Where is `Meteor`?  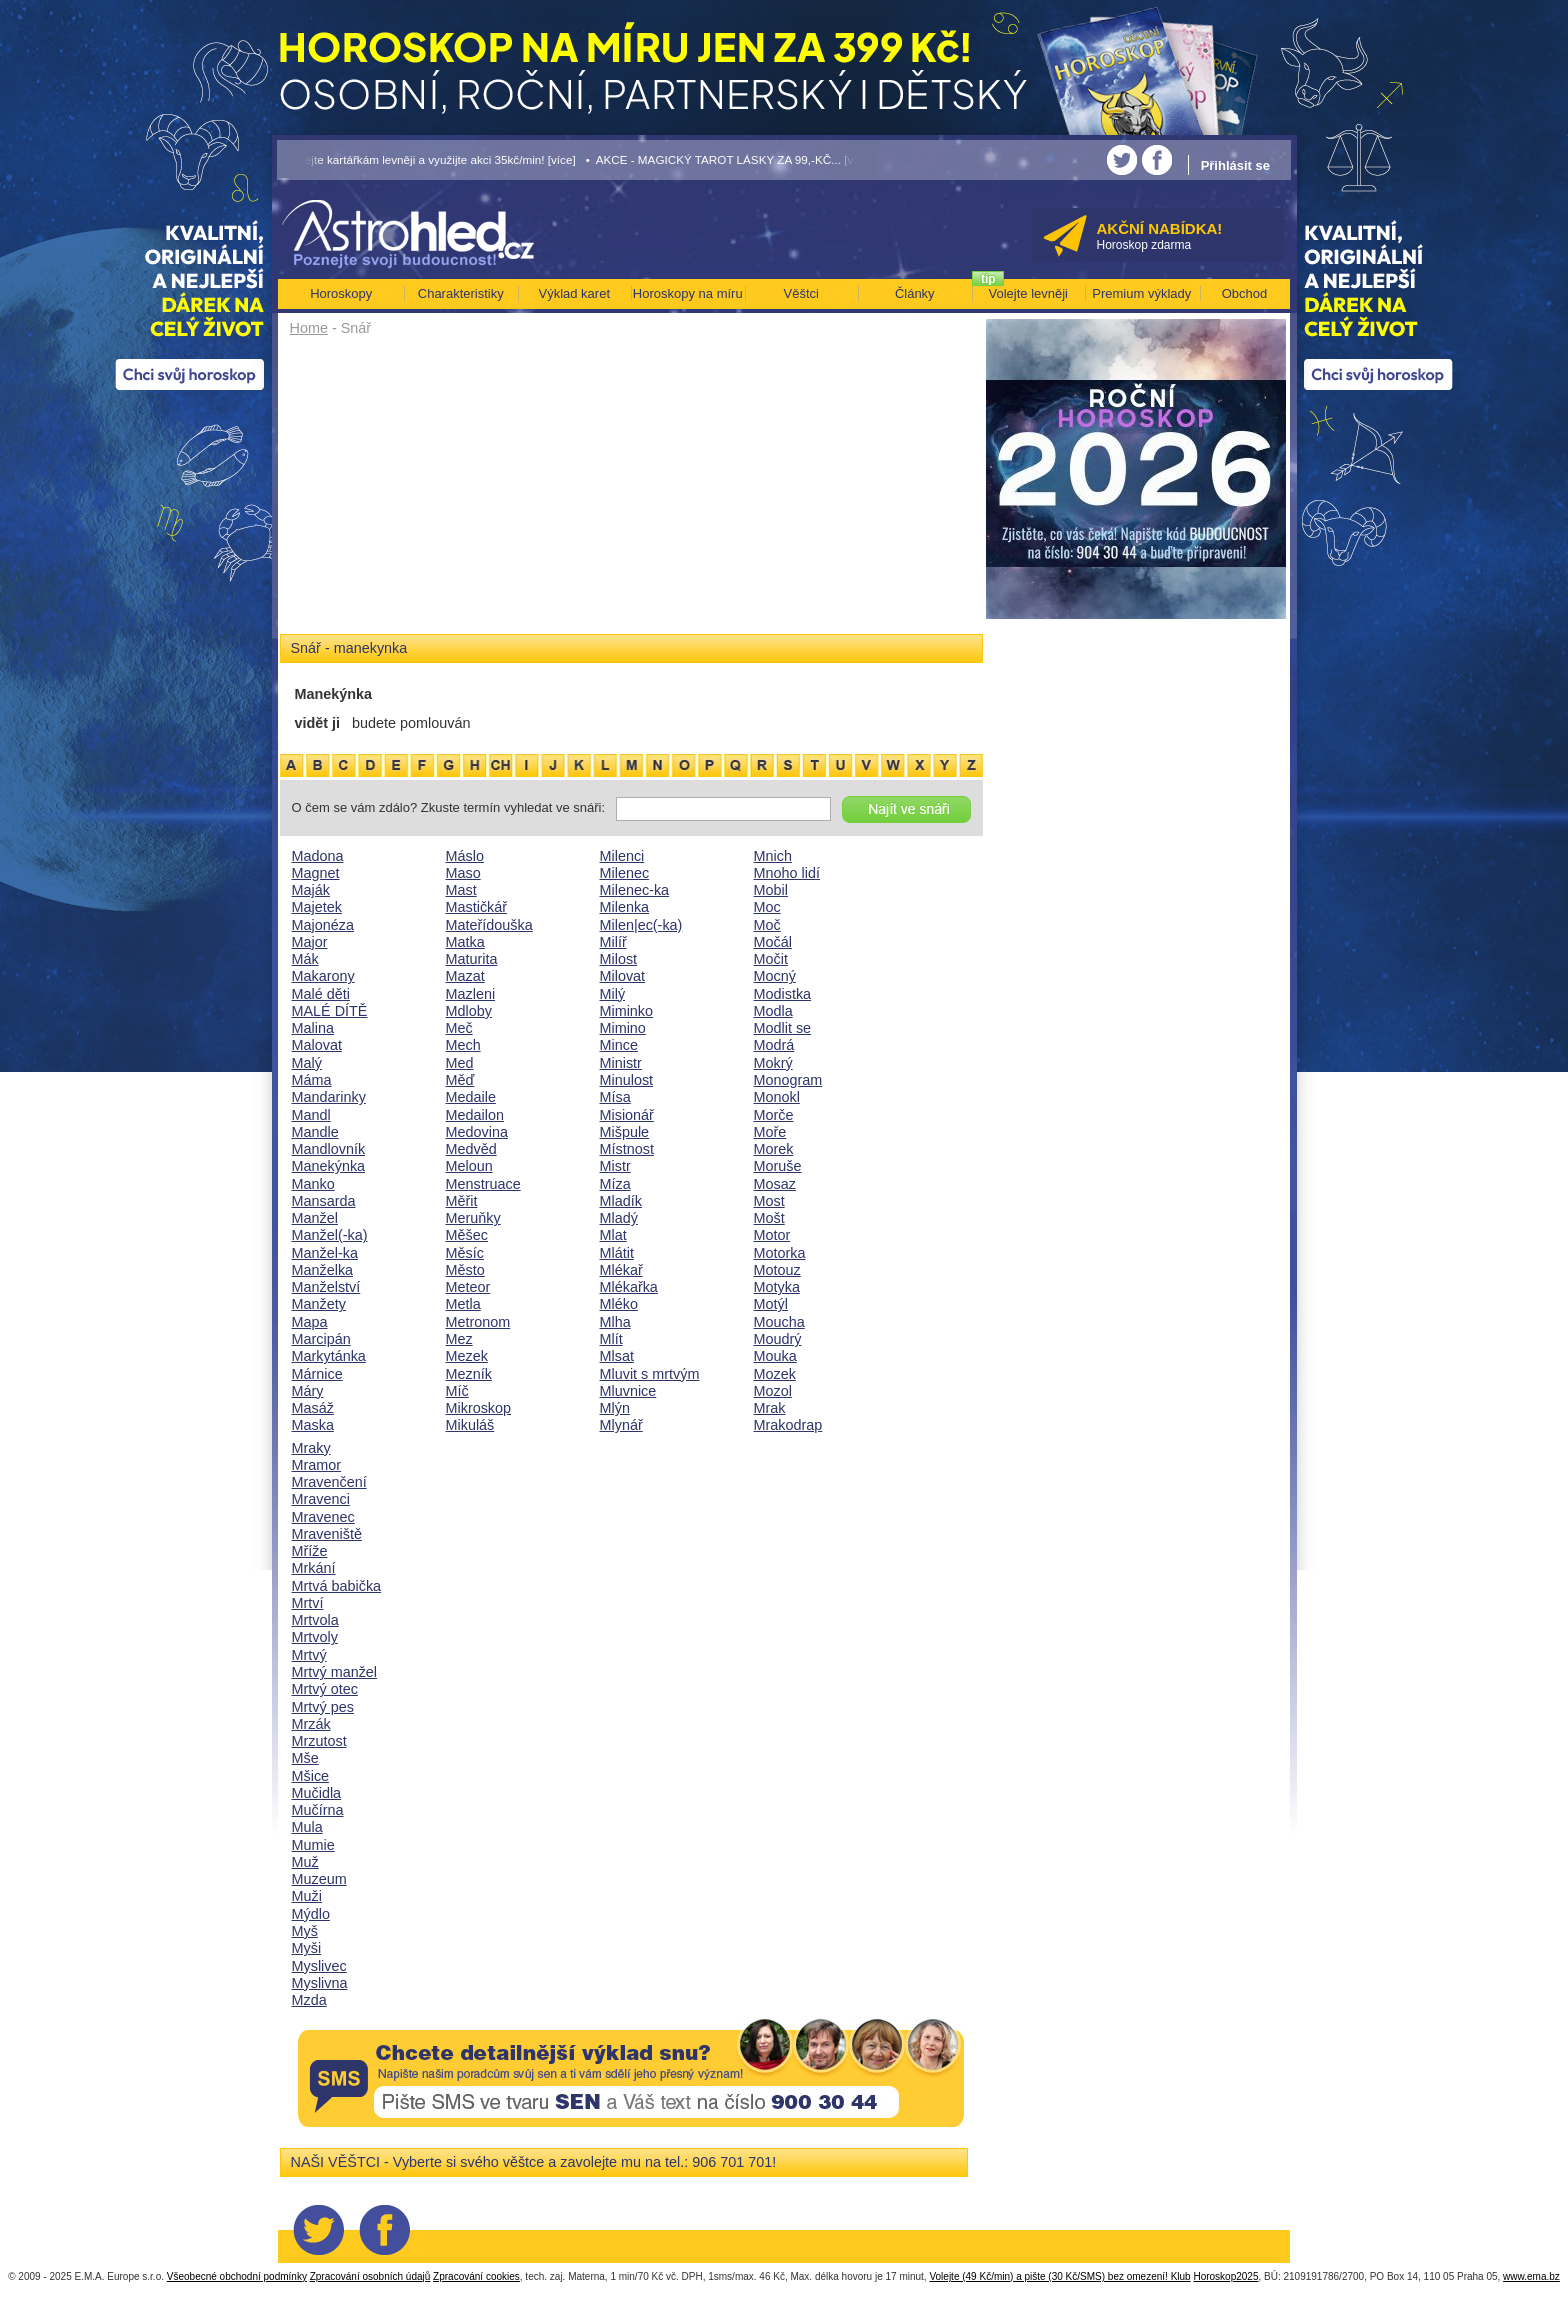
Meteor is located at coordinates (468, 1287).